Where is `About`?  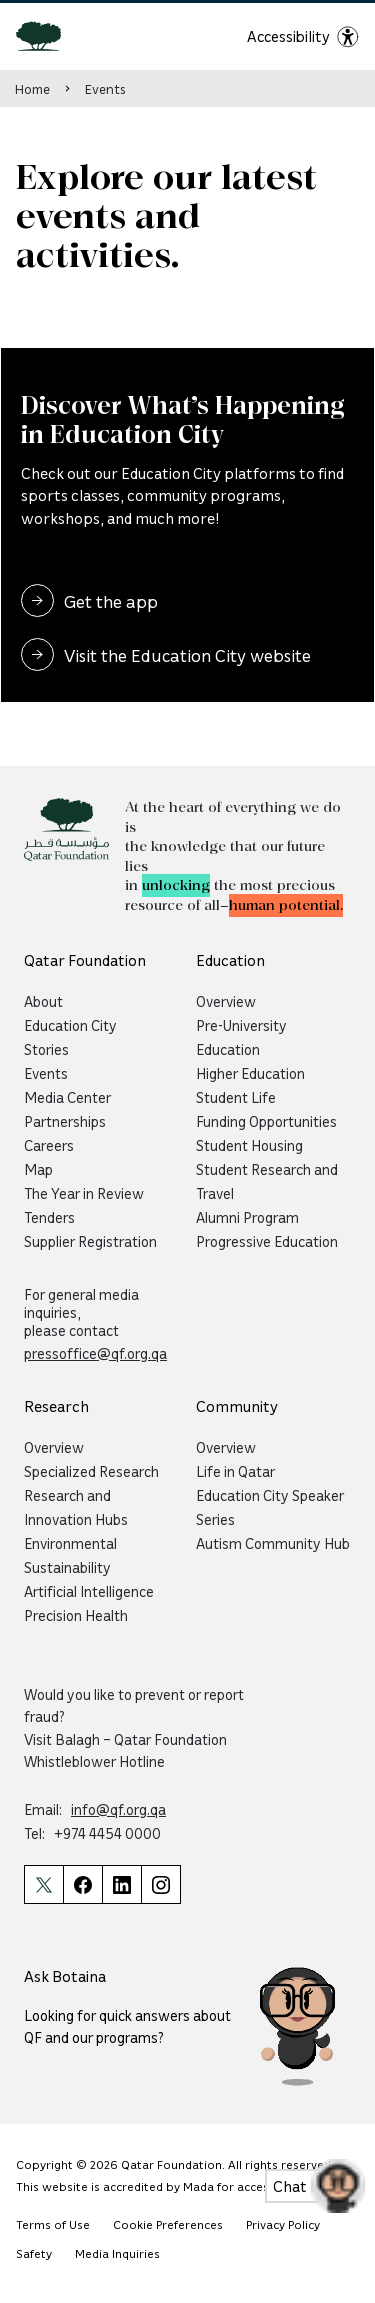 About is located at coordinates (43, 1001).